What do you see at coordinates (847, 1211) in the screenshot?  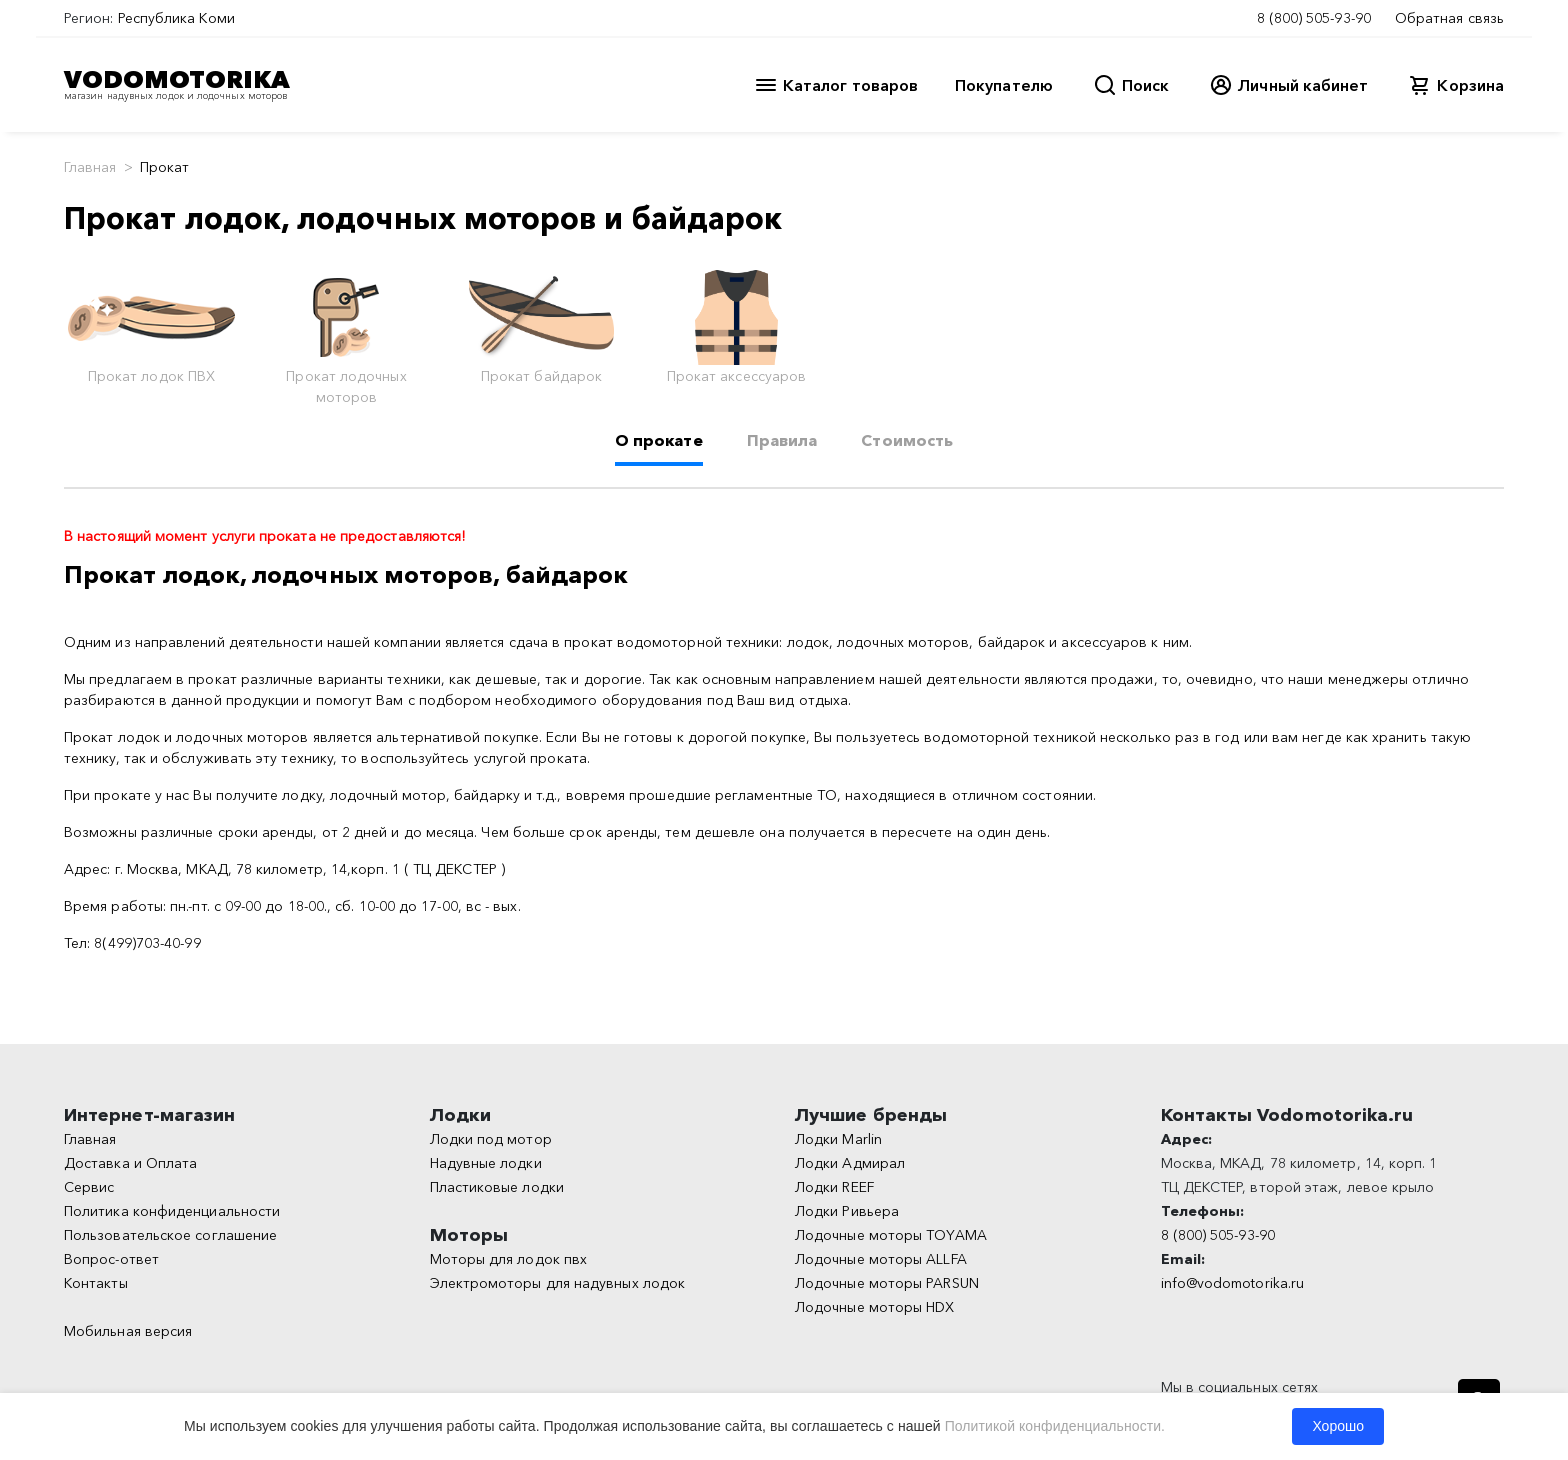 I see `Лодки Ривьера` at bounding box center [847, 1211].